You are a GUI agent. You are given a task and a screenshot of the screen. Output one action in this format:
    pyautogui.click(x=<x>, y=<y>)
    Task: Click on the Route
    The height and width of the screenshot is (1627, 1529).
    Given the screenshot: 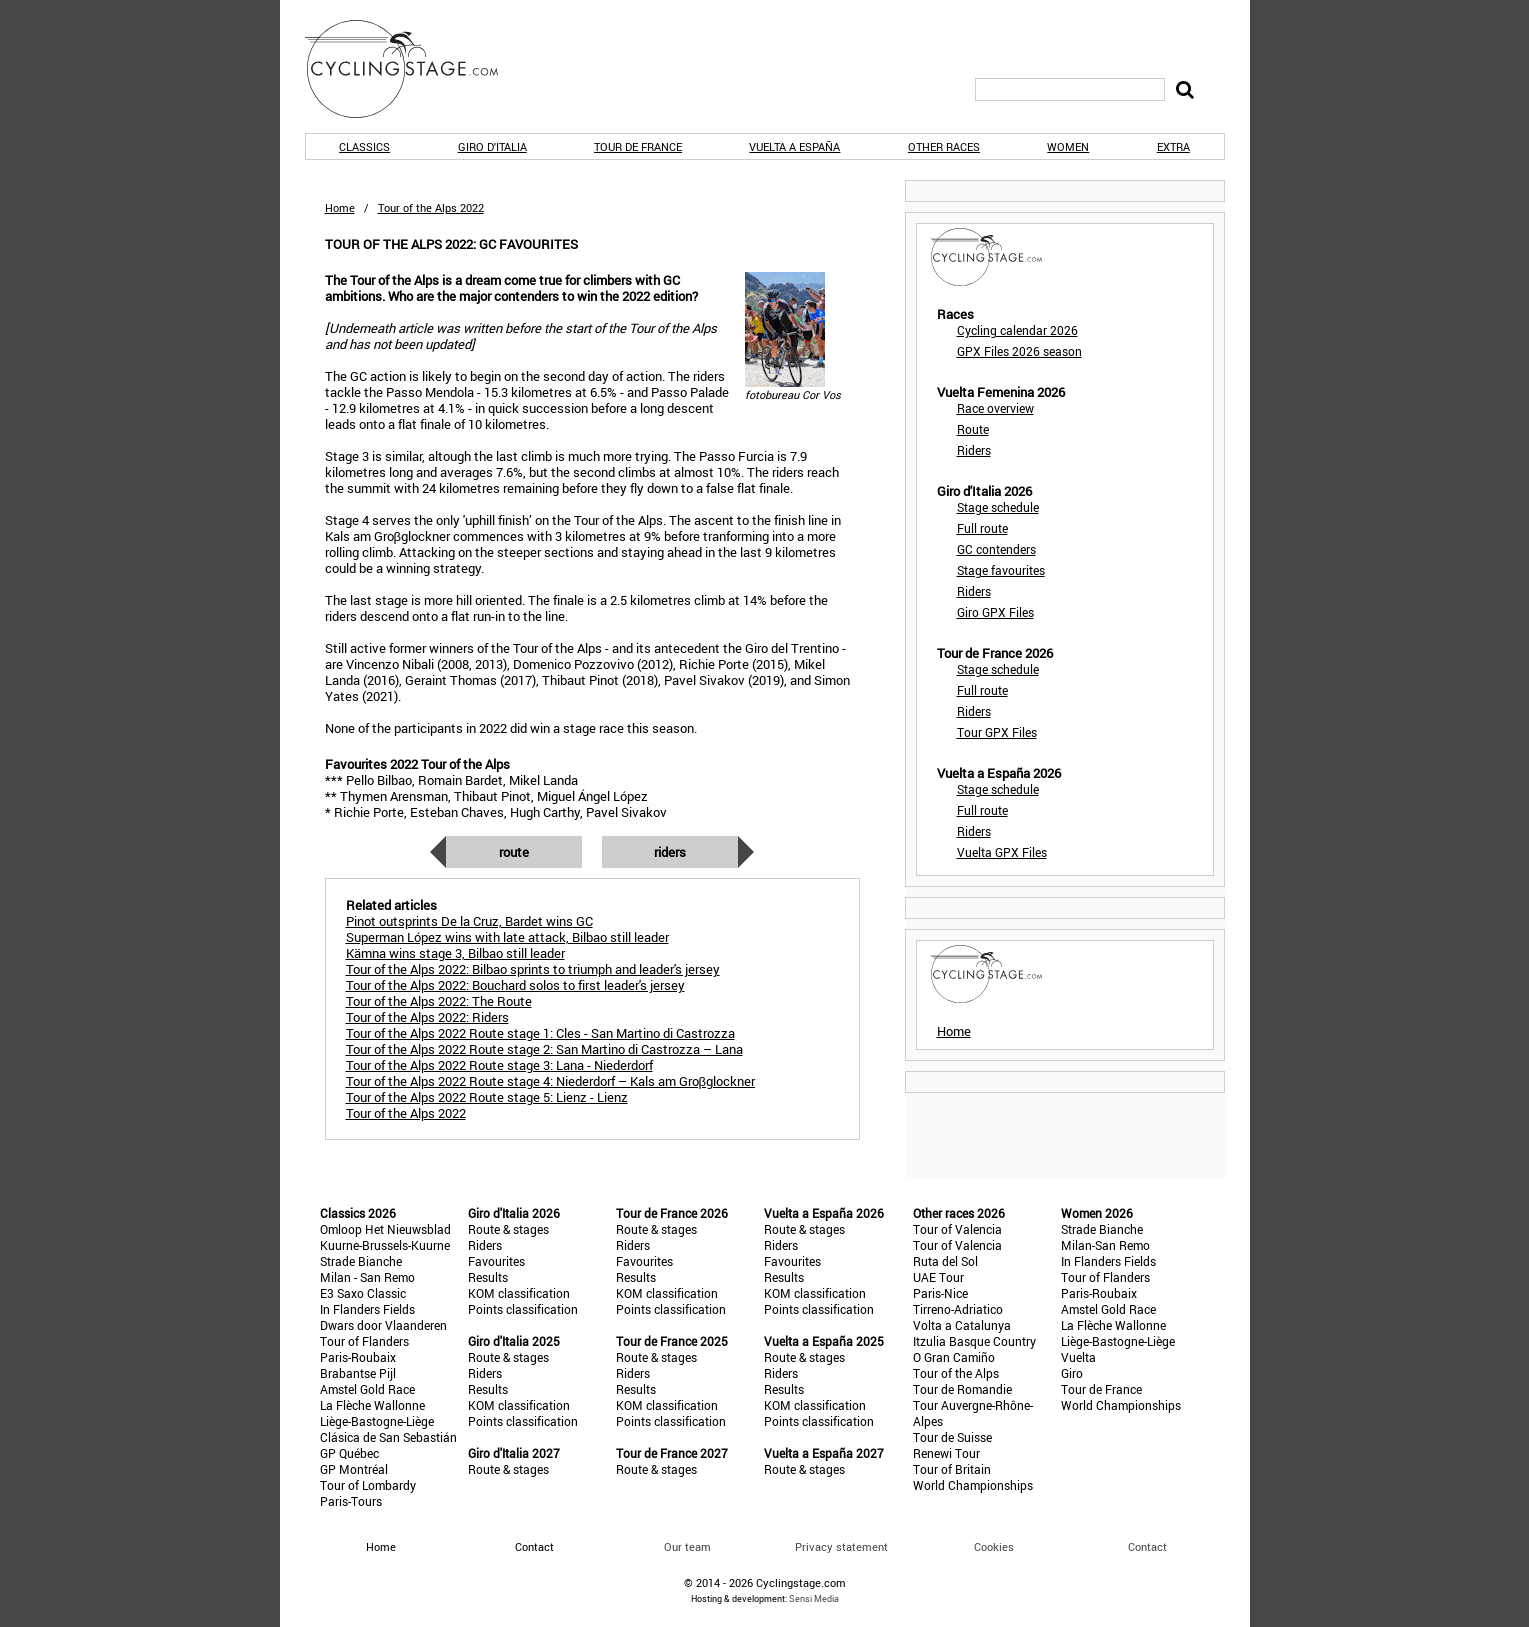 What is the action you would take?
    pyautogui.click(x=514, y=852)
    